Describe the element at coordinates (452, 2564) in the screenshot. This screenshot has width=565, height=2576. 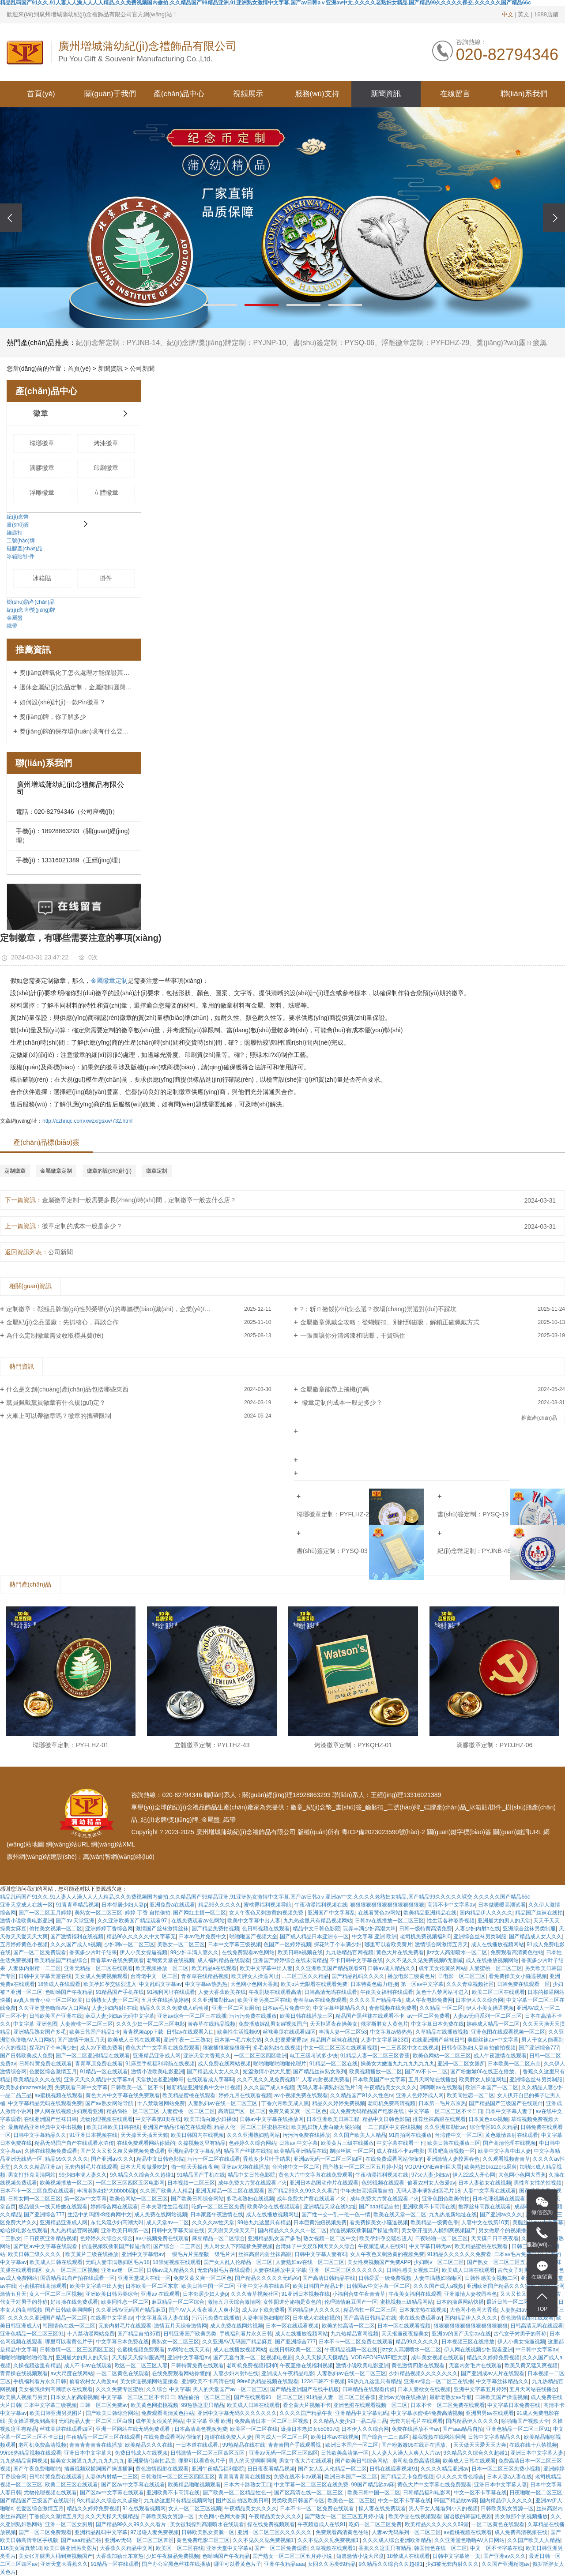
I see `少妇被无套内射久久久` at that location.